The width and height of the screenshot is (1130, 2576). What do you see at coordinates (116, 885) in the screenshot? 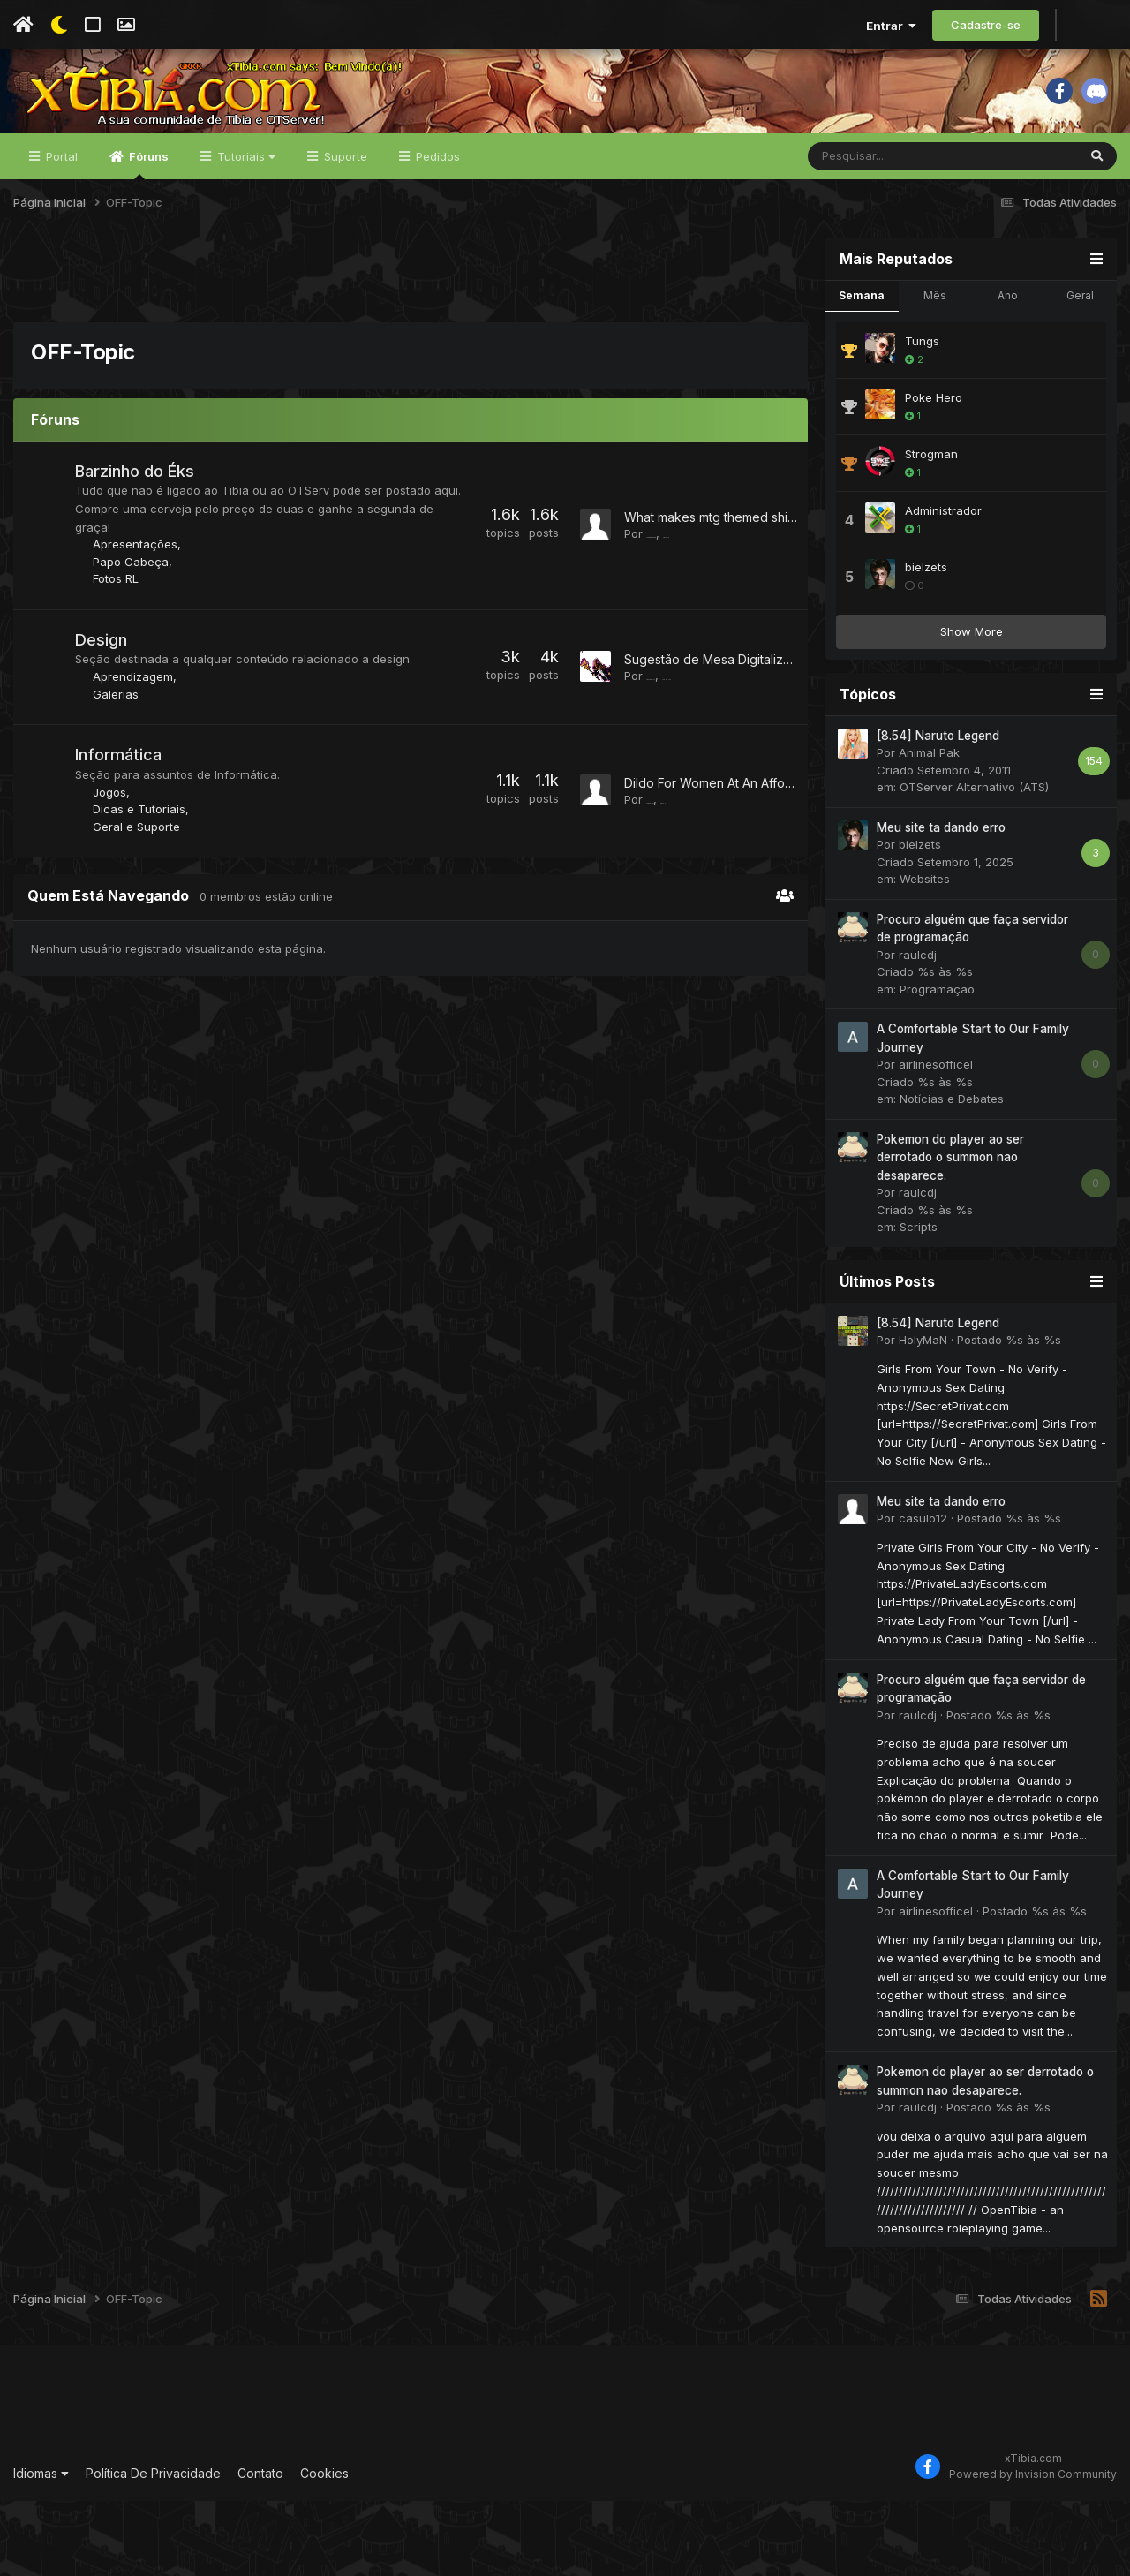
I see `Jogos` at bounding box center [116, 885].